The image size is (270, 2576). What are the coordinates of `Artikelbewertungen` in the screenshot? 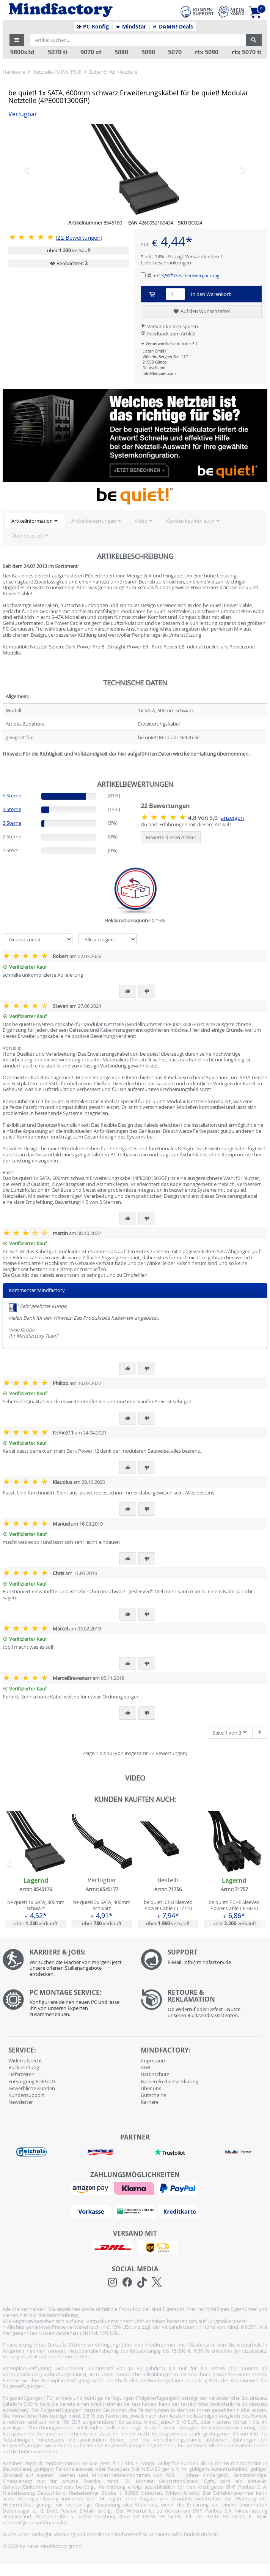 It's located at (93, 520).